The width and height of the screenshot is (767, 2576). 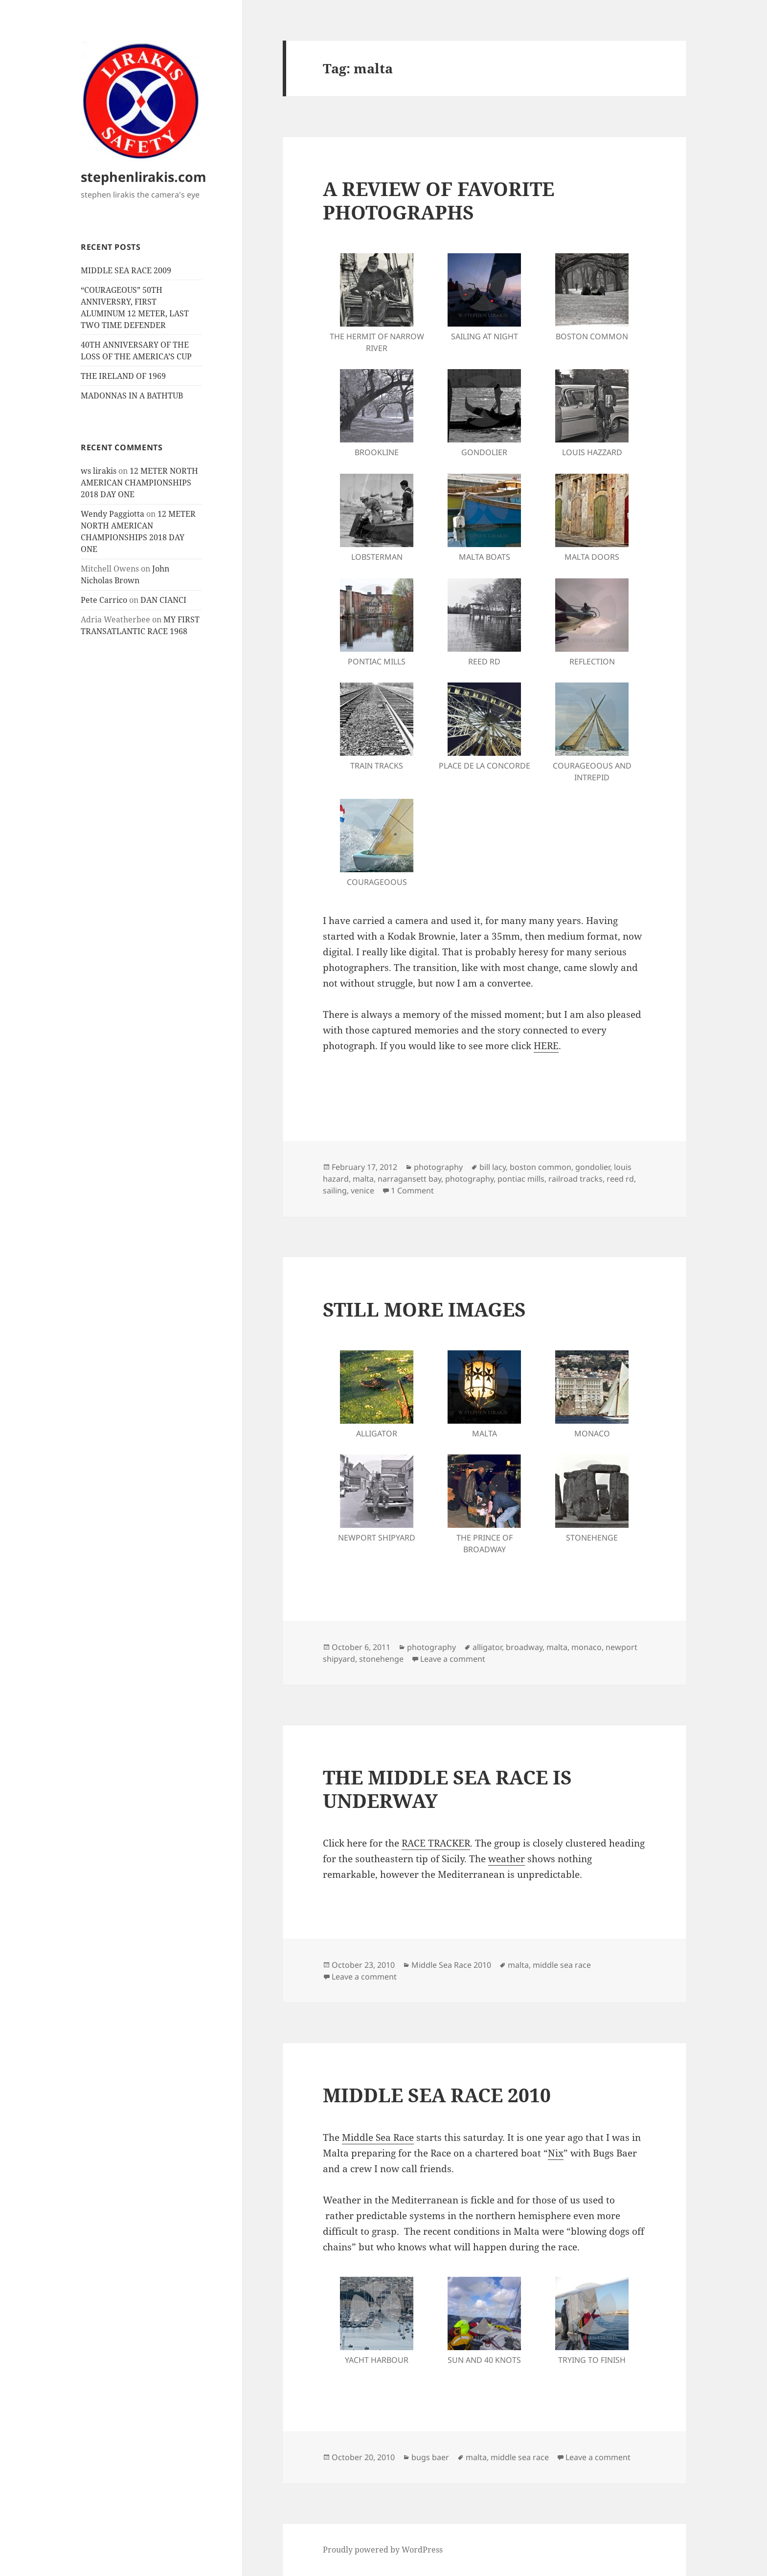 I want to click on STILL MORE IMAGES, so click(x=424, y=1309).